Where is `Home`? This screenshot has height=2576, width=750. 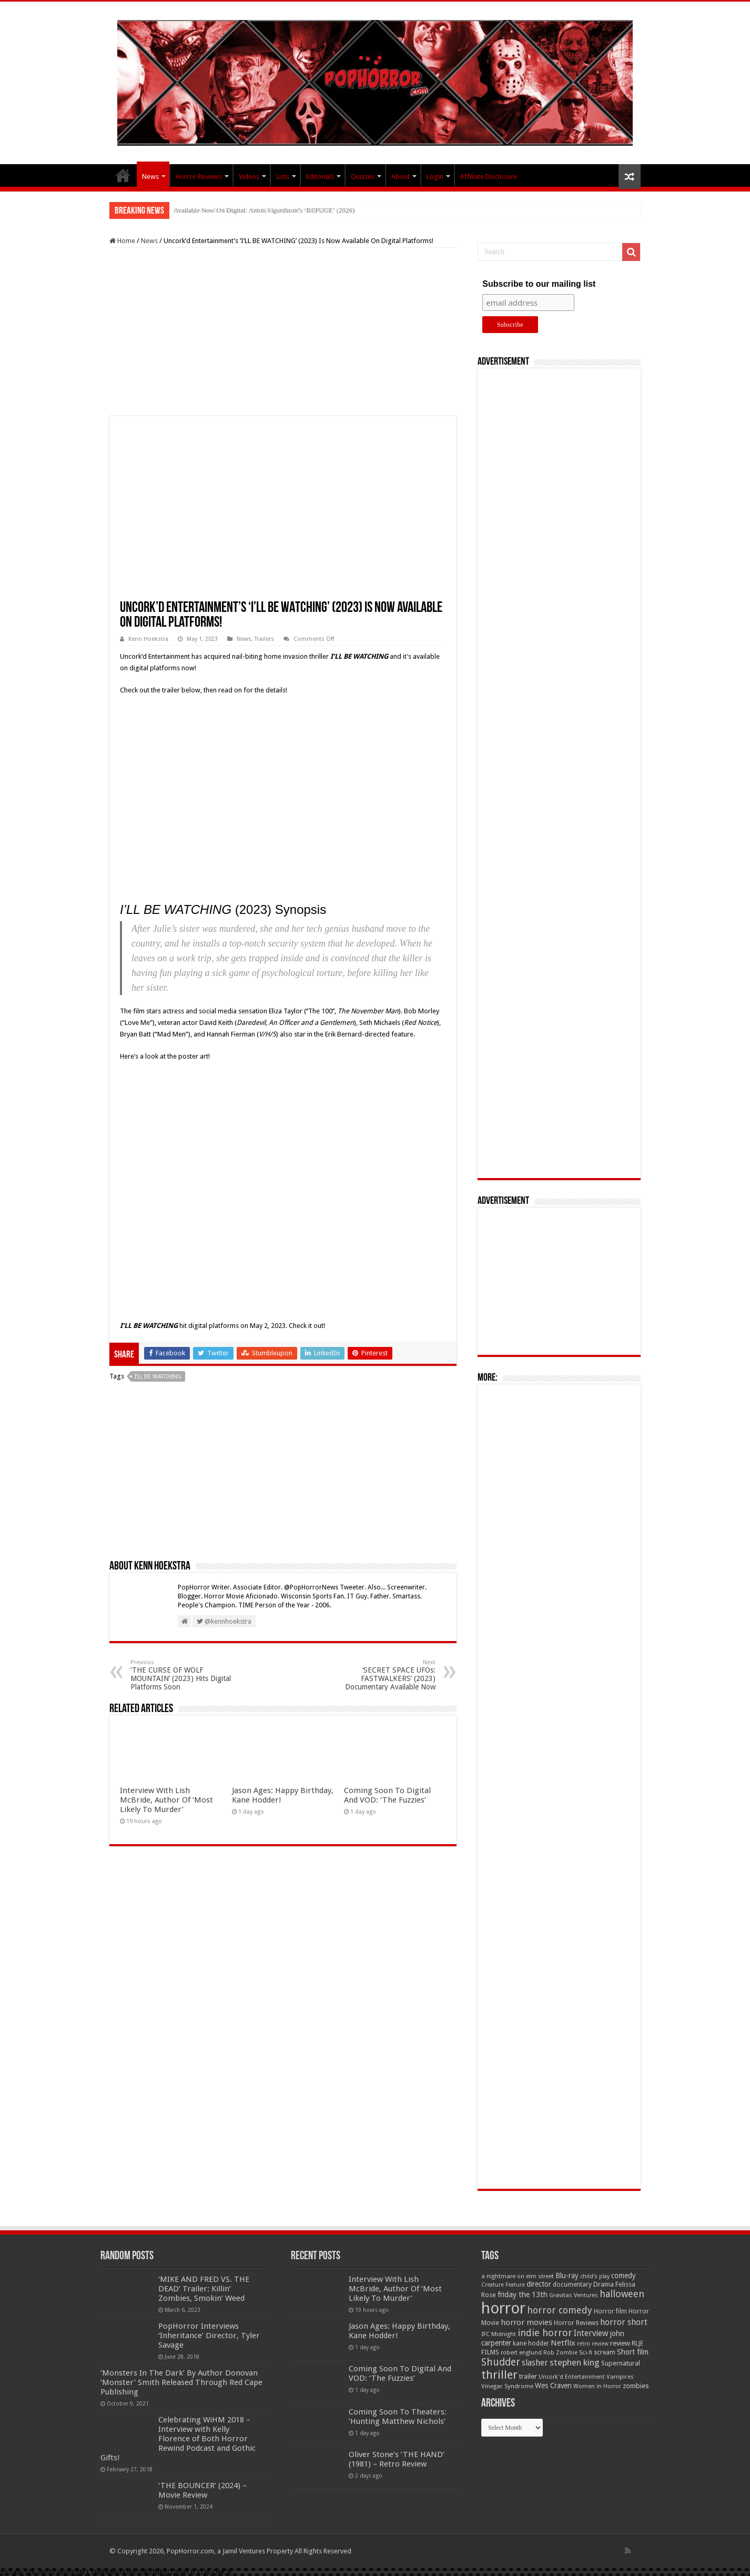
Home is located at coordinates (122, 241).